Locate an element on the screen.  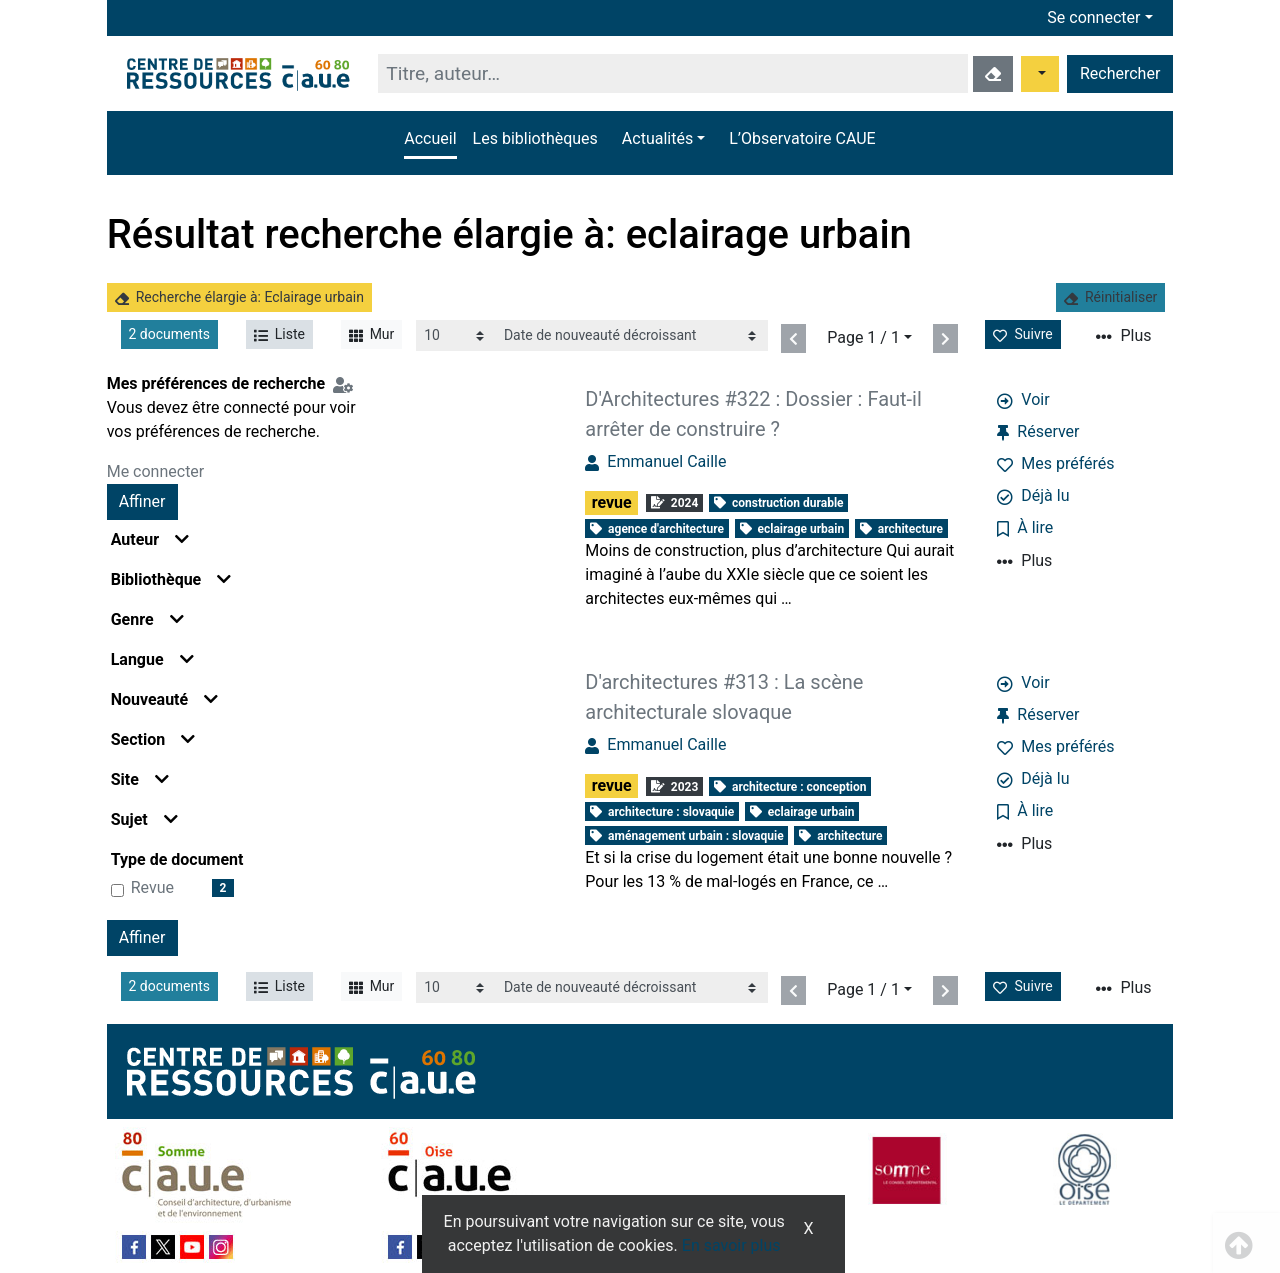
Rechercher is located at coordinates (1120, 73).